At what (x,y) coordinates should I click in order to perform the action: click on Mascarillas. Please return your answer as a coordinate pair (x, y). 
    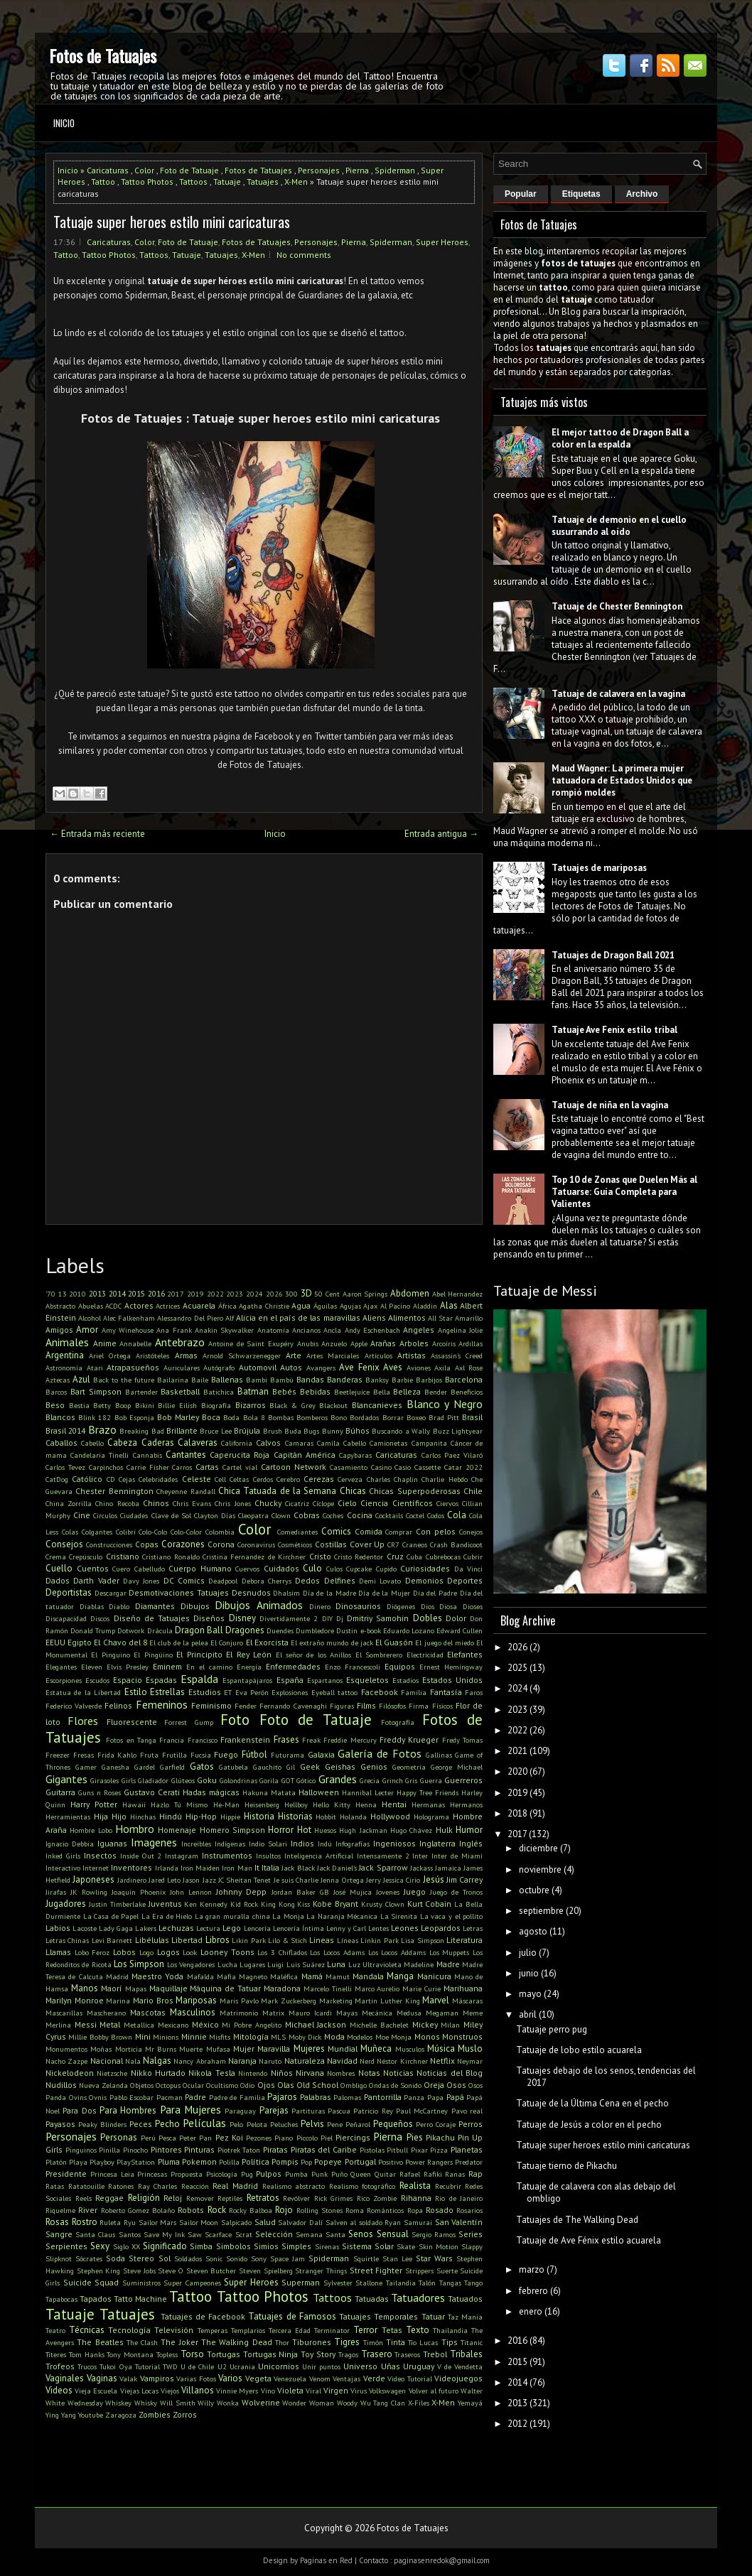
    Looking at the image, I should click on (63, 2013).